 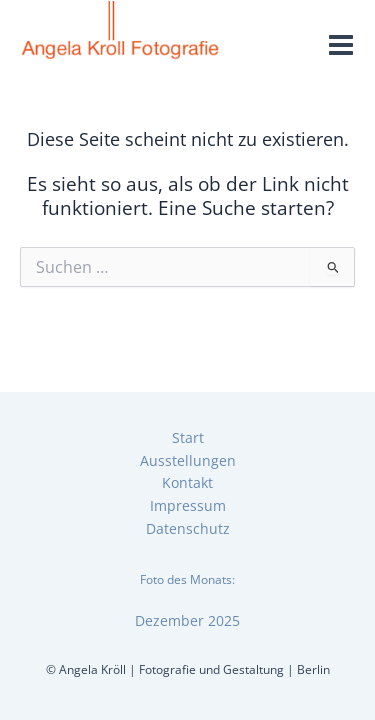 I want to click on Kontakt, so click(x=187, y=482).